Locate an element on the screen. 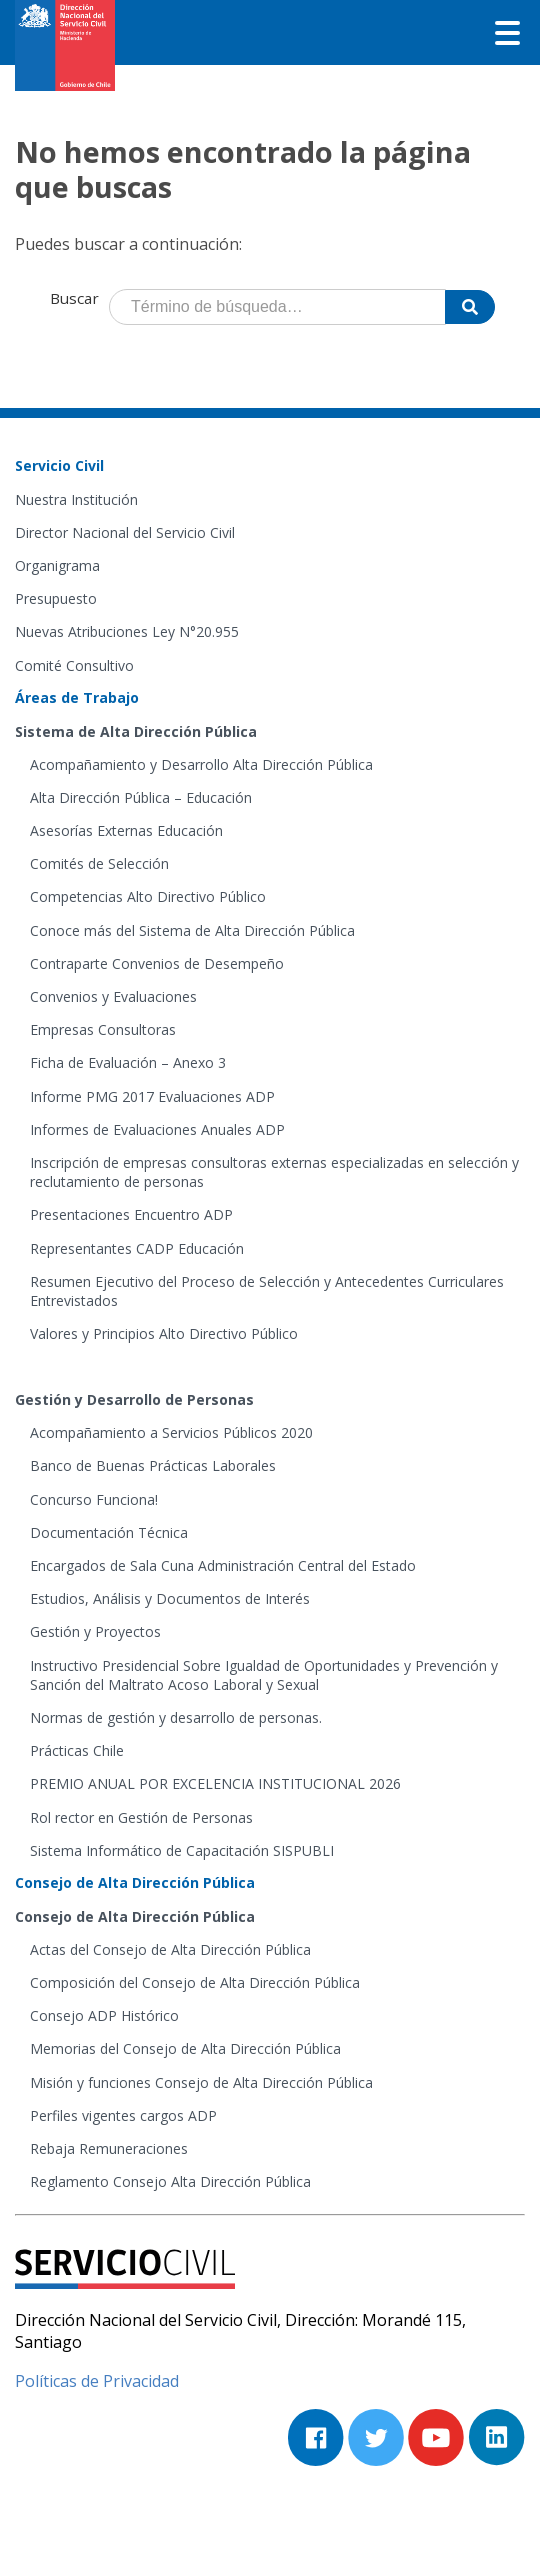  Informes de Evaluaciones Anuales ADP is located at coordinates (157, 1129).